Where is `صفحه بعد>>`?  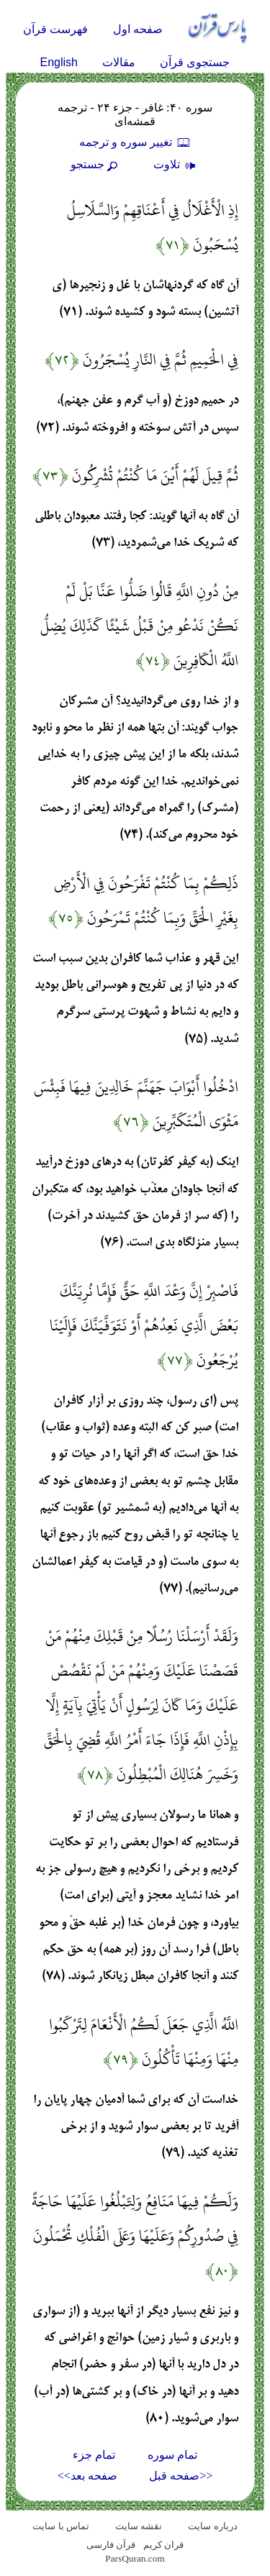
صفحه بعد>> is located at coordinates (87, 2476).